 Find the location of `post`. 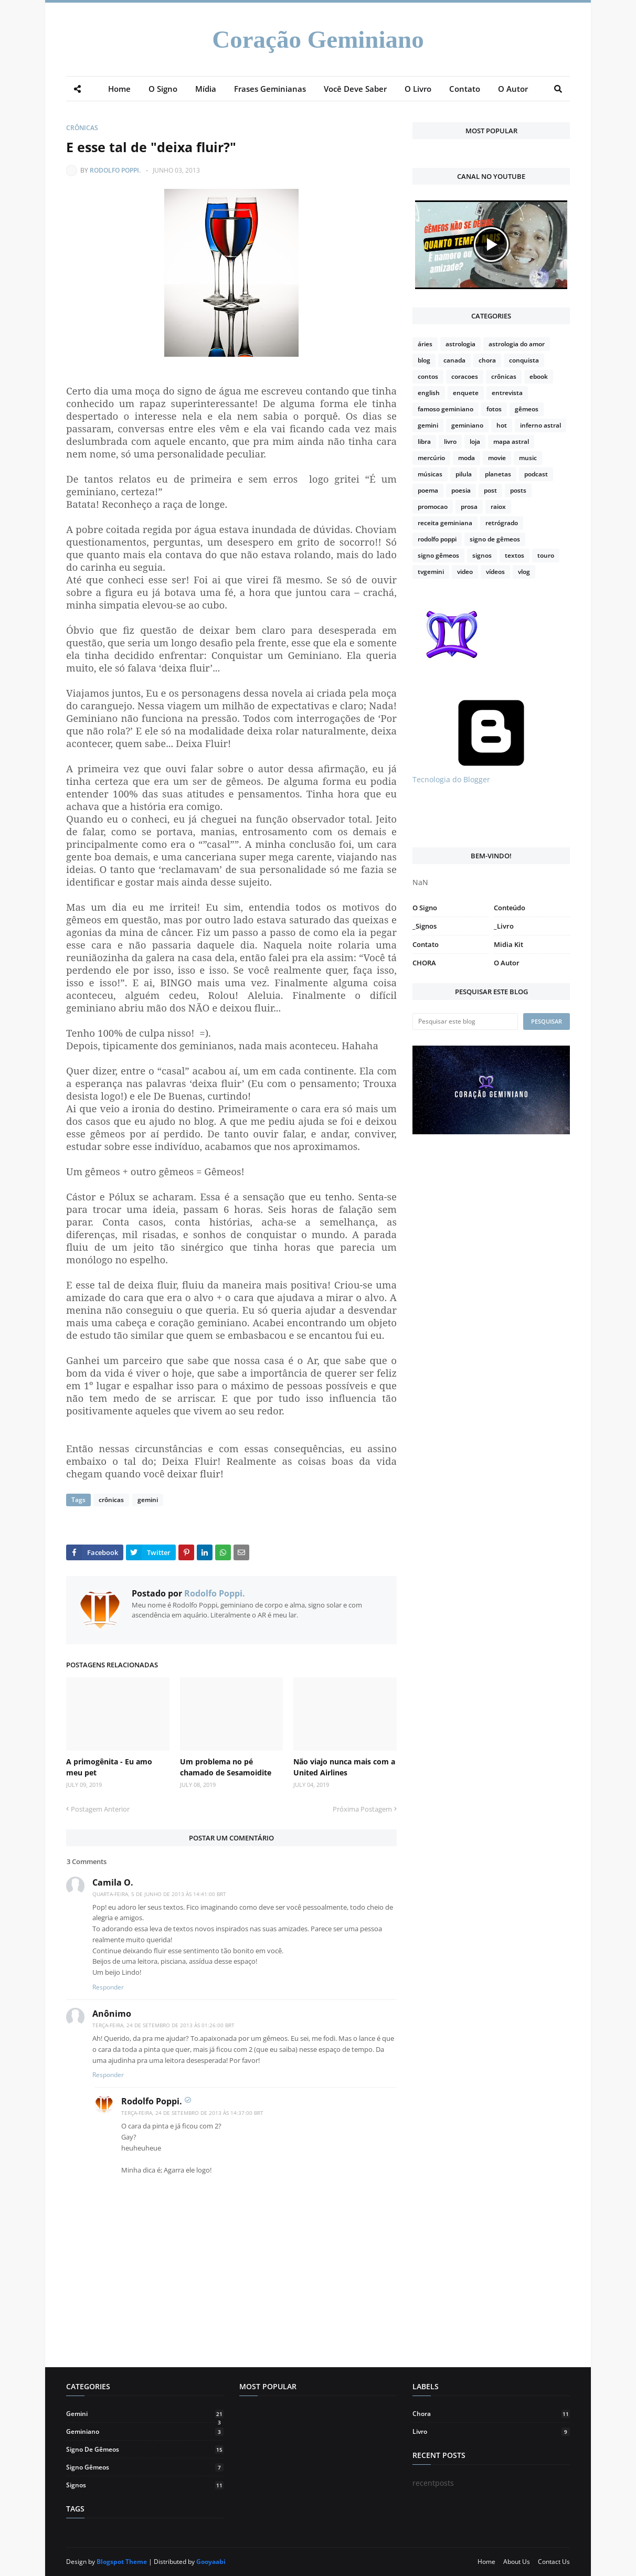

post is located at coordinates (490, 490).